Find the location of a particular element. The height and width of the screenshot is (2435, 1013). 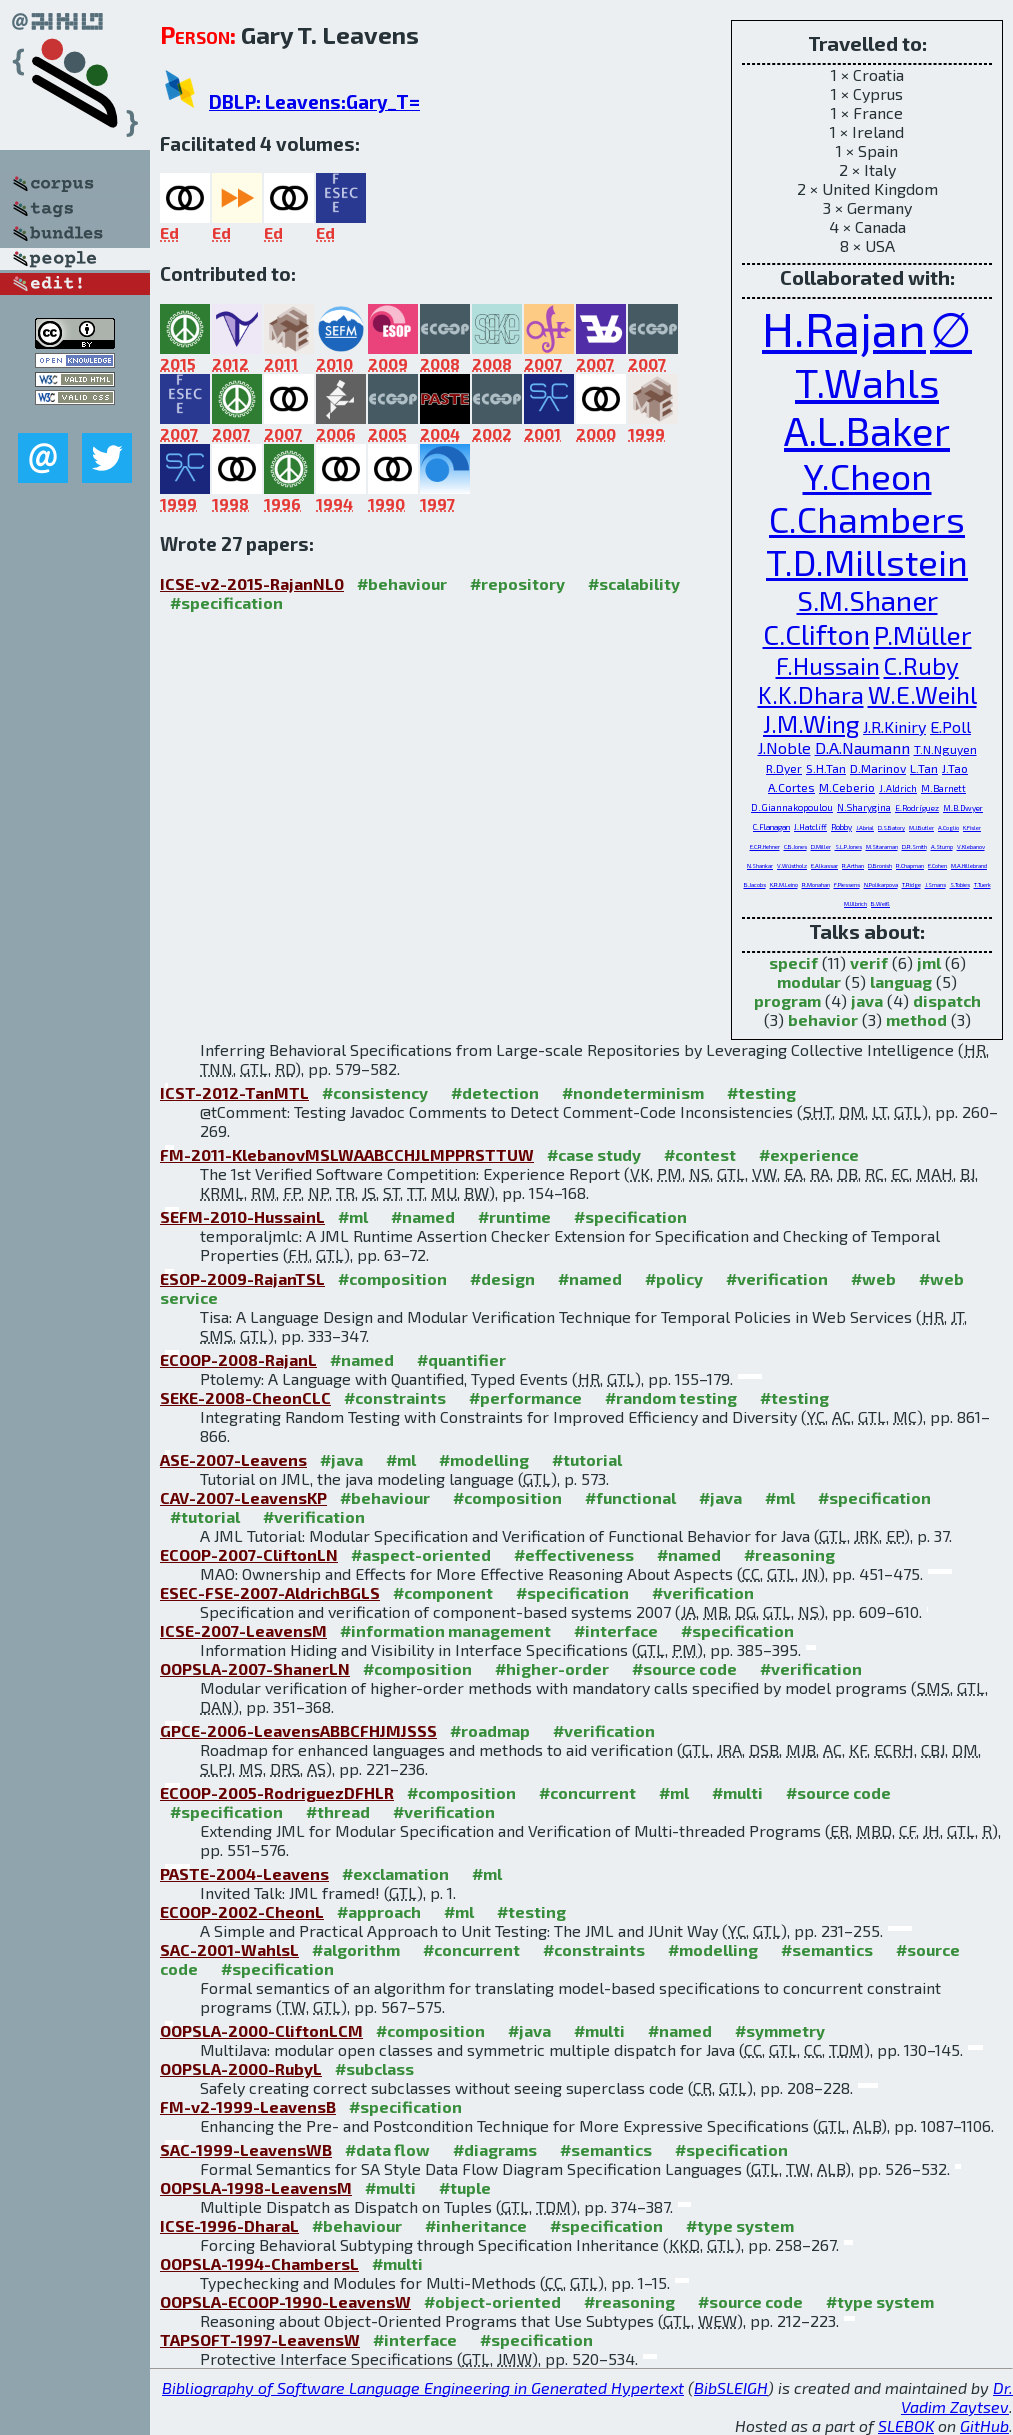

#ml is located at coordinates (353, 1216).